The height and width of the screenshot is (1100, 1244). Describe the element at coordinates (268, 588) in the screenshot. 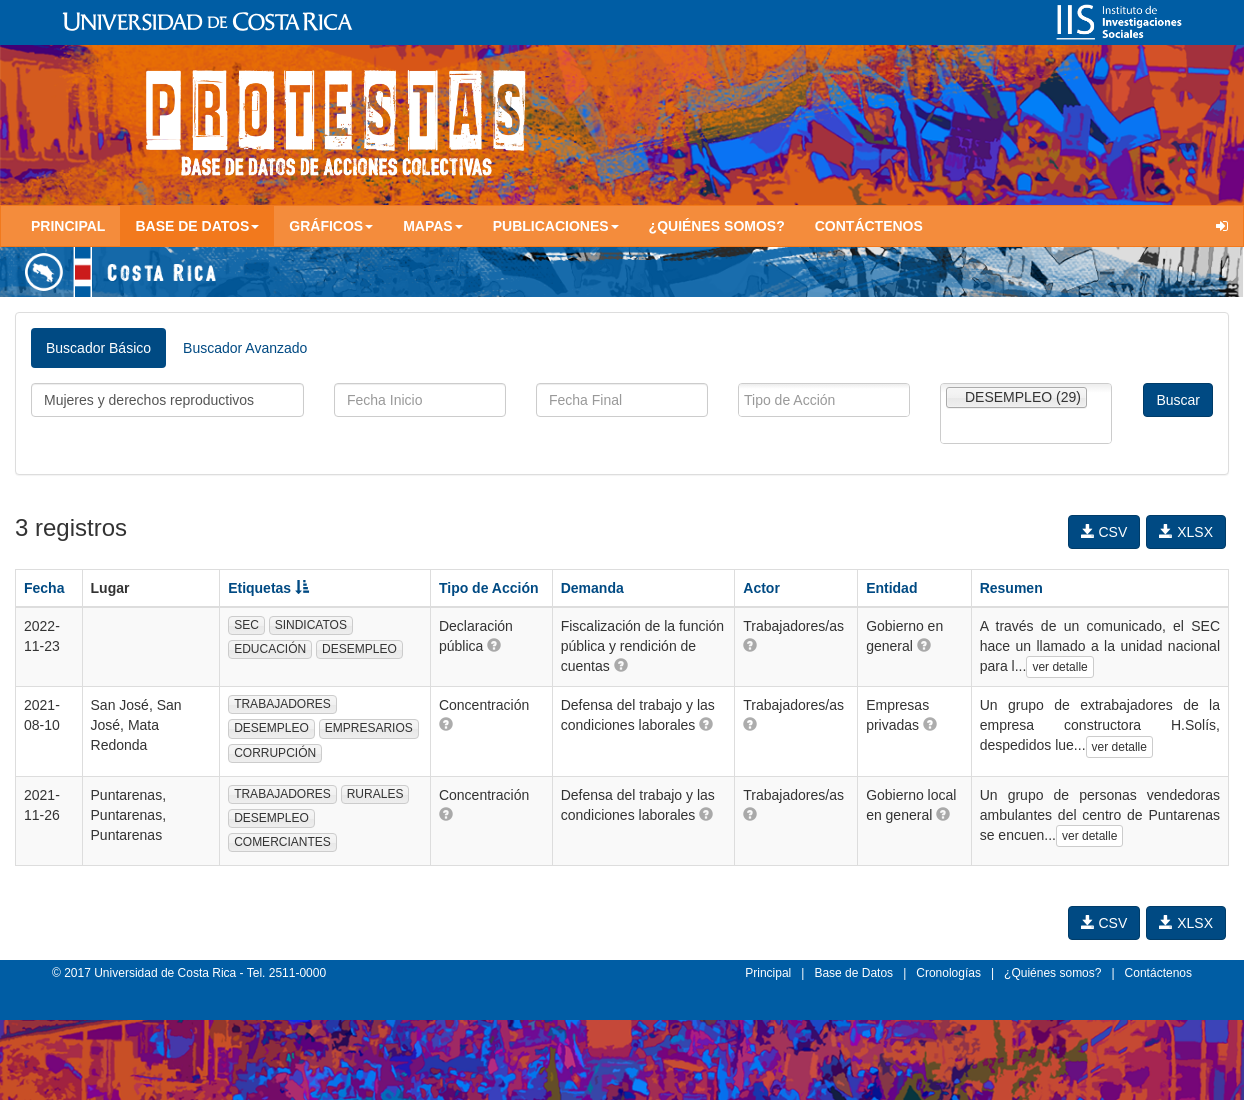

I see `Etiquetas` at that location.